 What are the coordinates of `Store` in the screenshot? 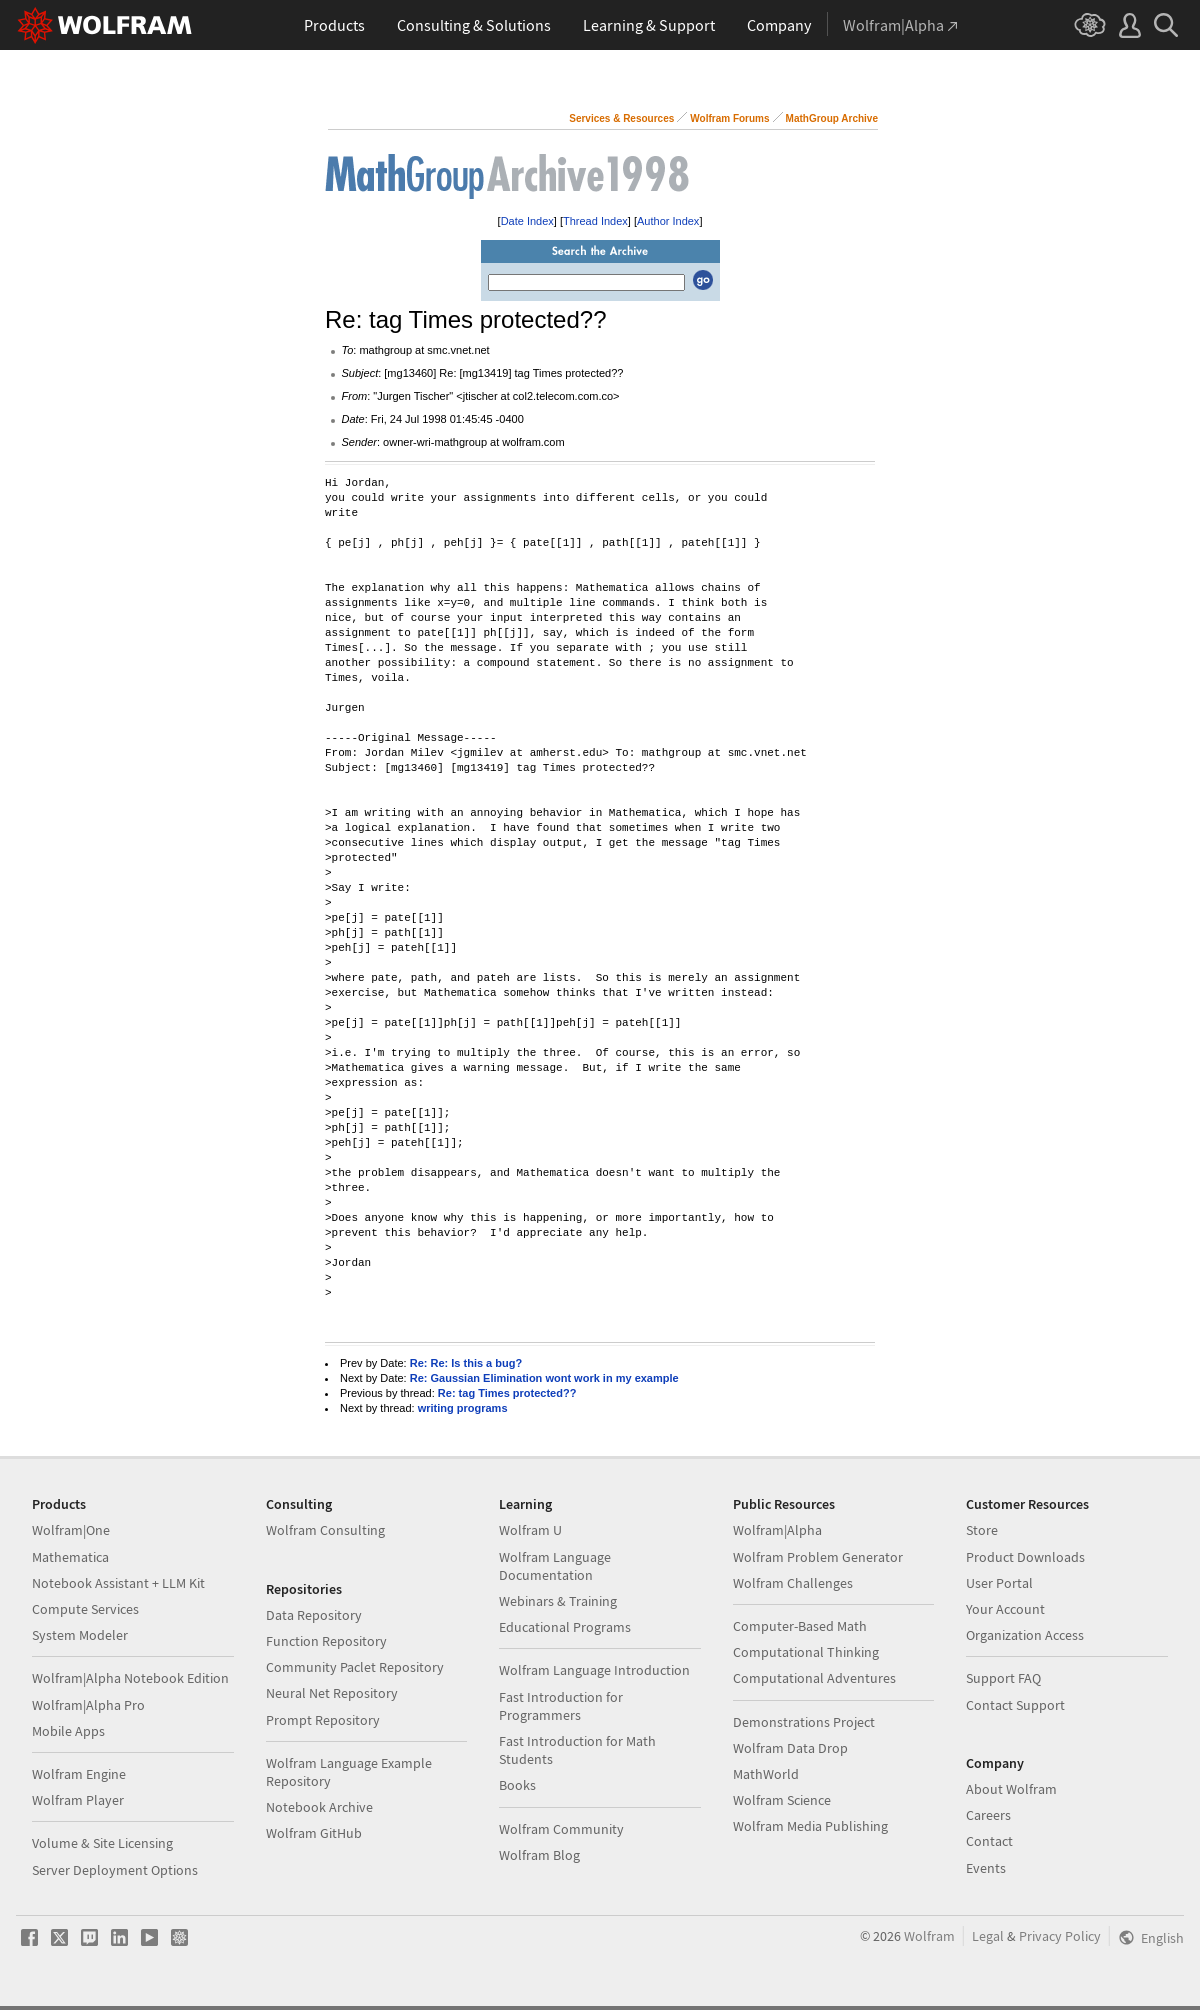 It's located at (982, 1530).